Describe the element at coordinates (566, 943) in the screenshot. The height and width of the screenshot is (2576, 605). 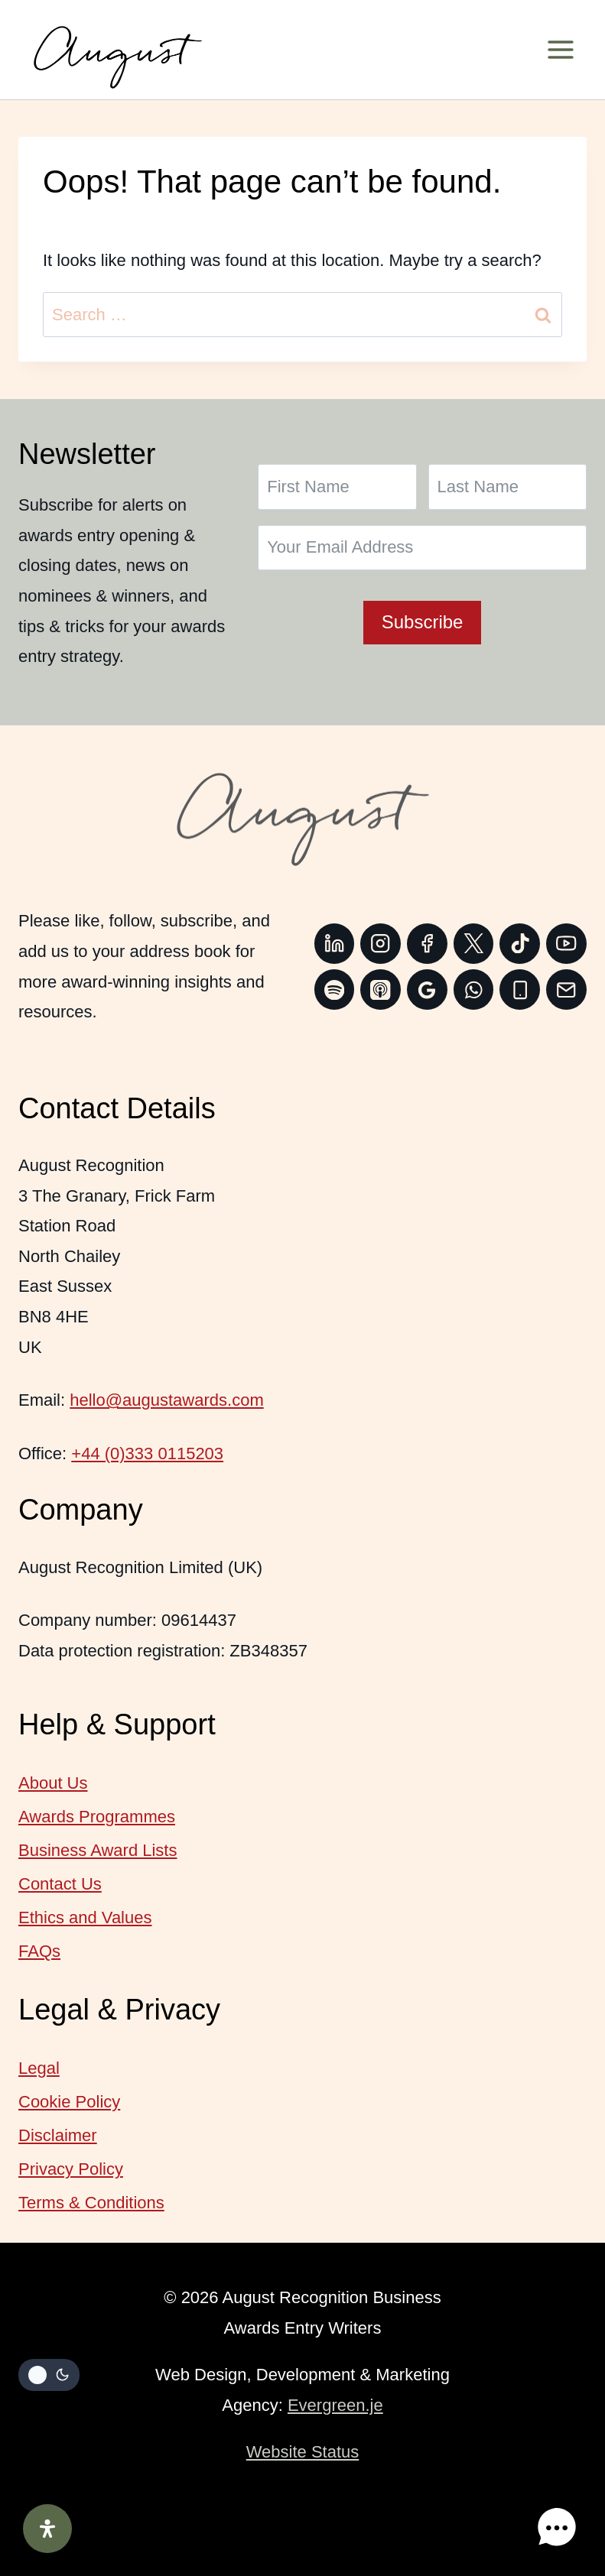
I see `[YouTube]` at that location.